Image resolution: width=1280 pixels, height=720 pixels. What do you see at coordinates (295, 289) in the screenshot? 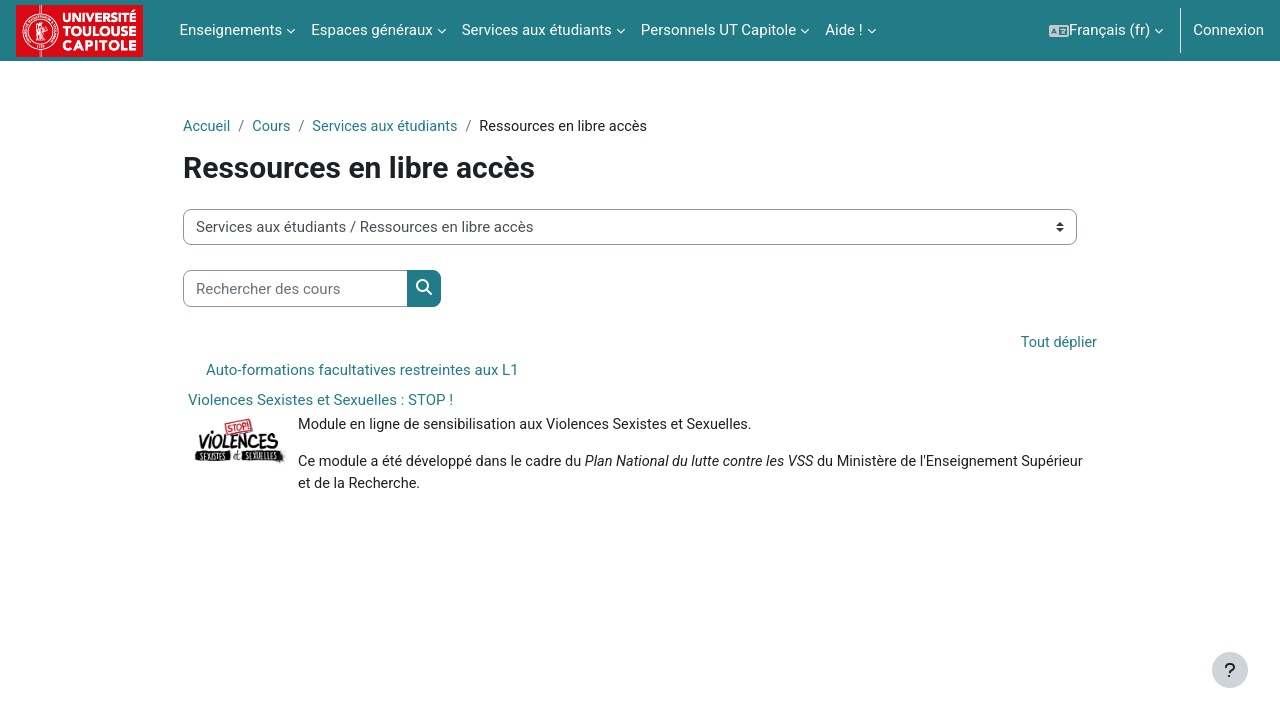
I see `[Rechercher des cours]` at bounding box center [295, 289].